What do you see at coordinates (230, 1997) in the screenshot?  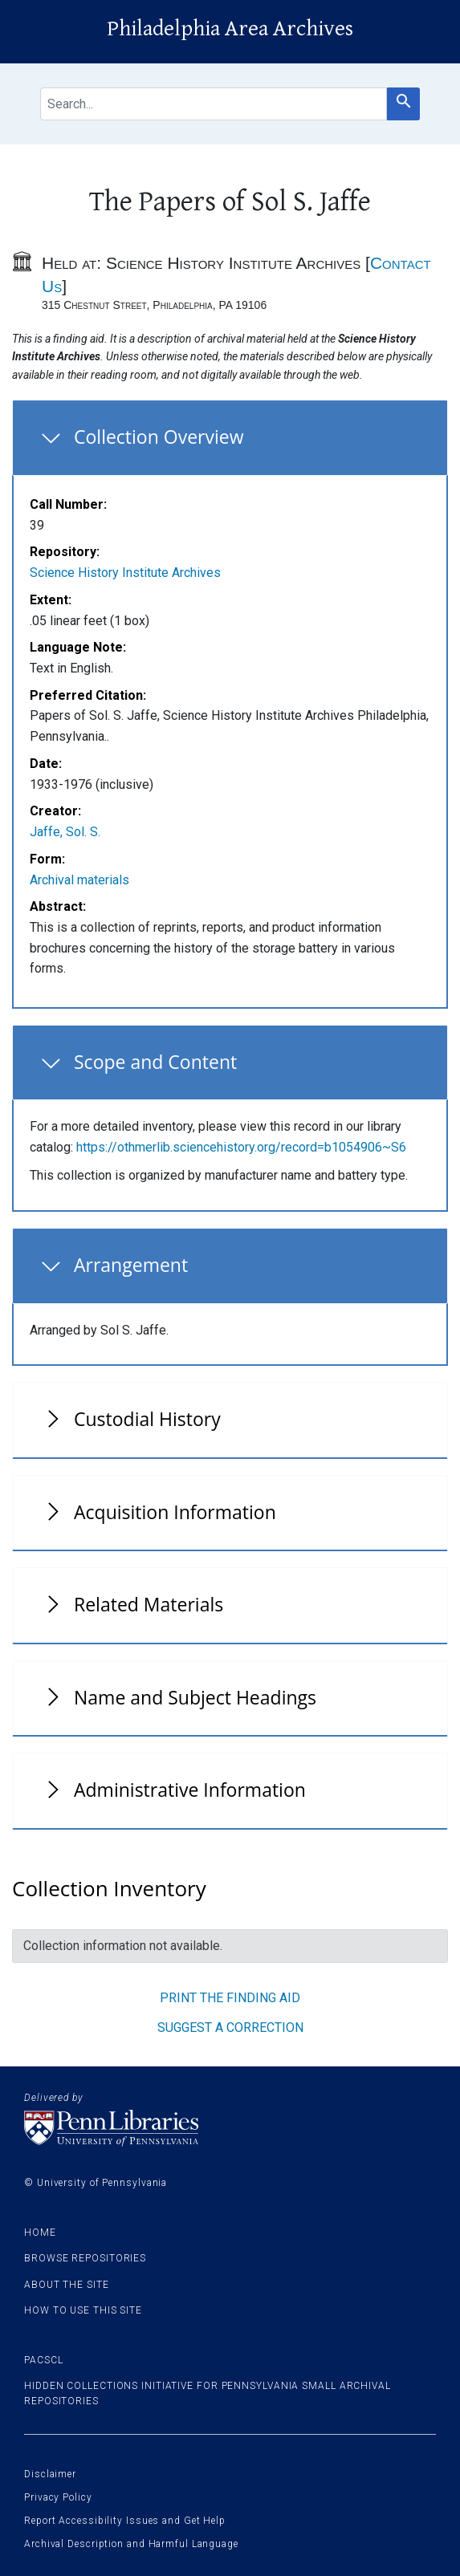 I see `Print the finding aid` at bounding box center [230, 1997].